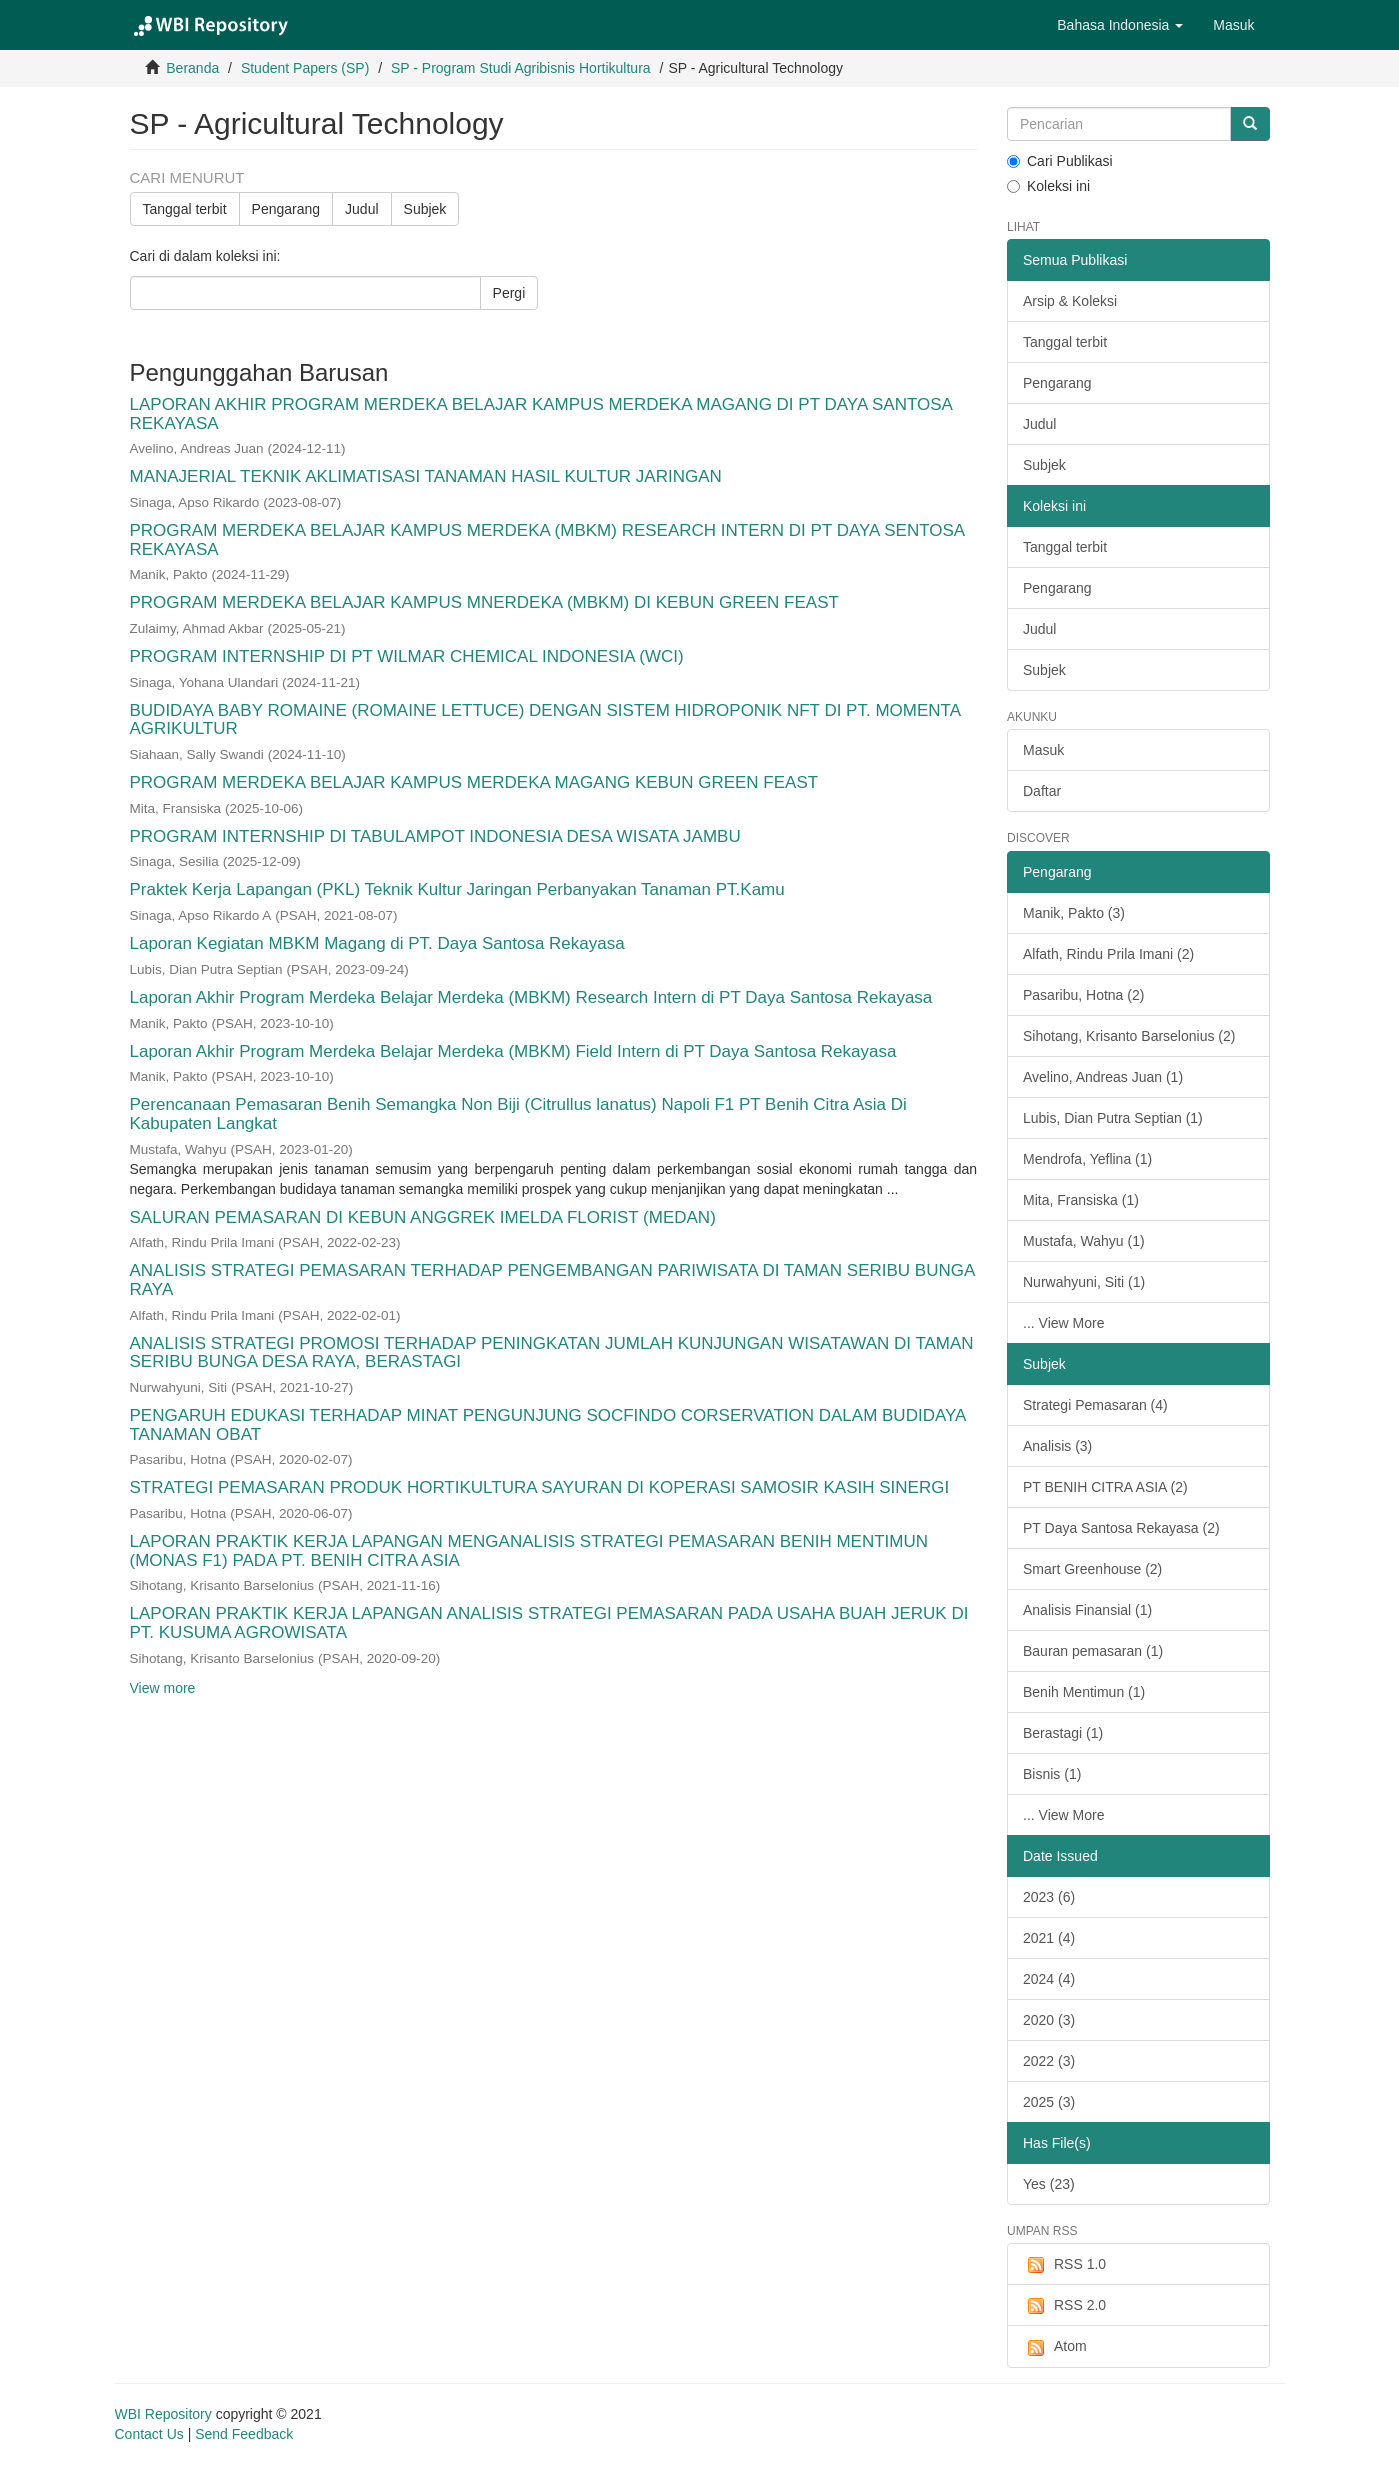 The width and height of the screenshot is (1399, 2474). I want to click on Bauran pemasaran (1), so click(1093, 1651).